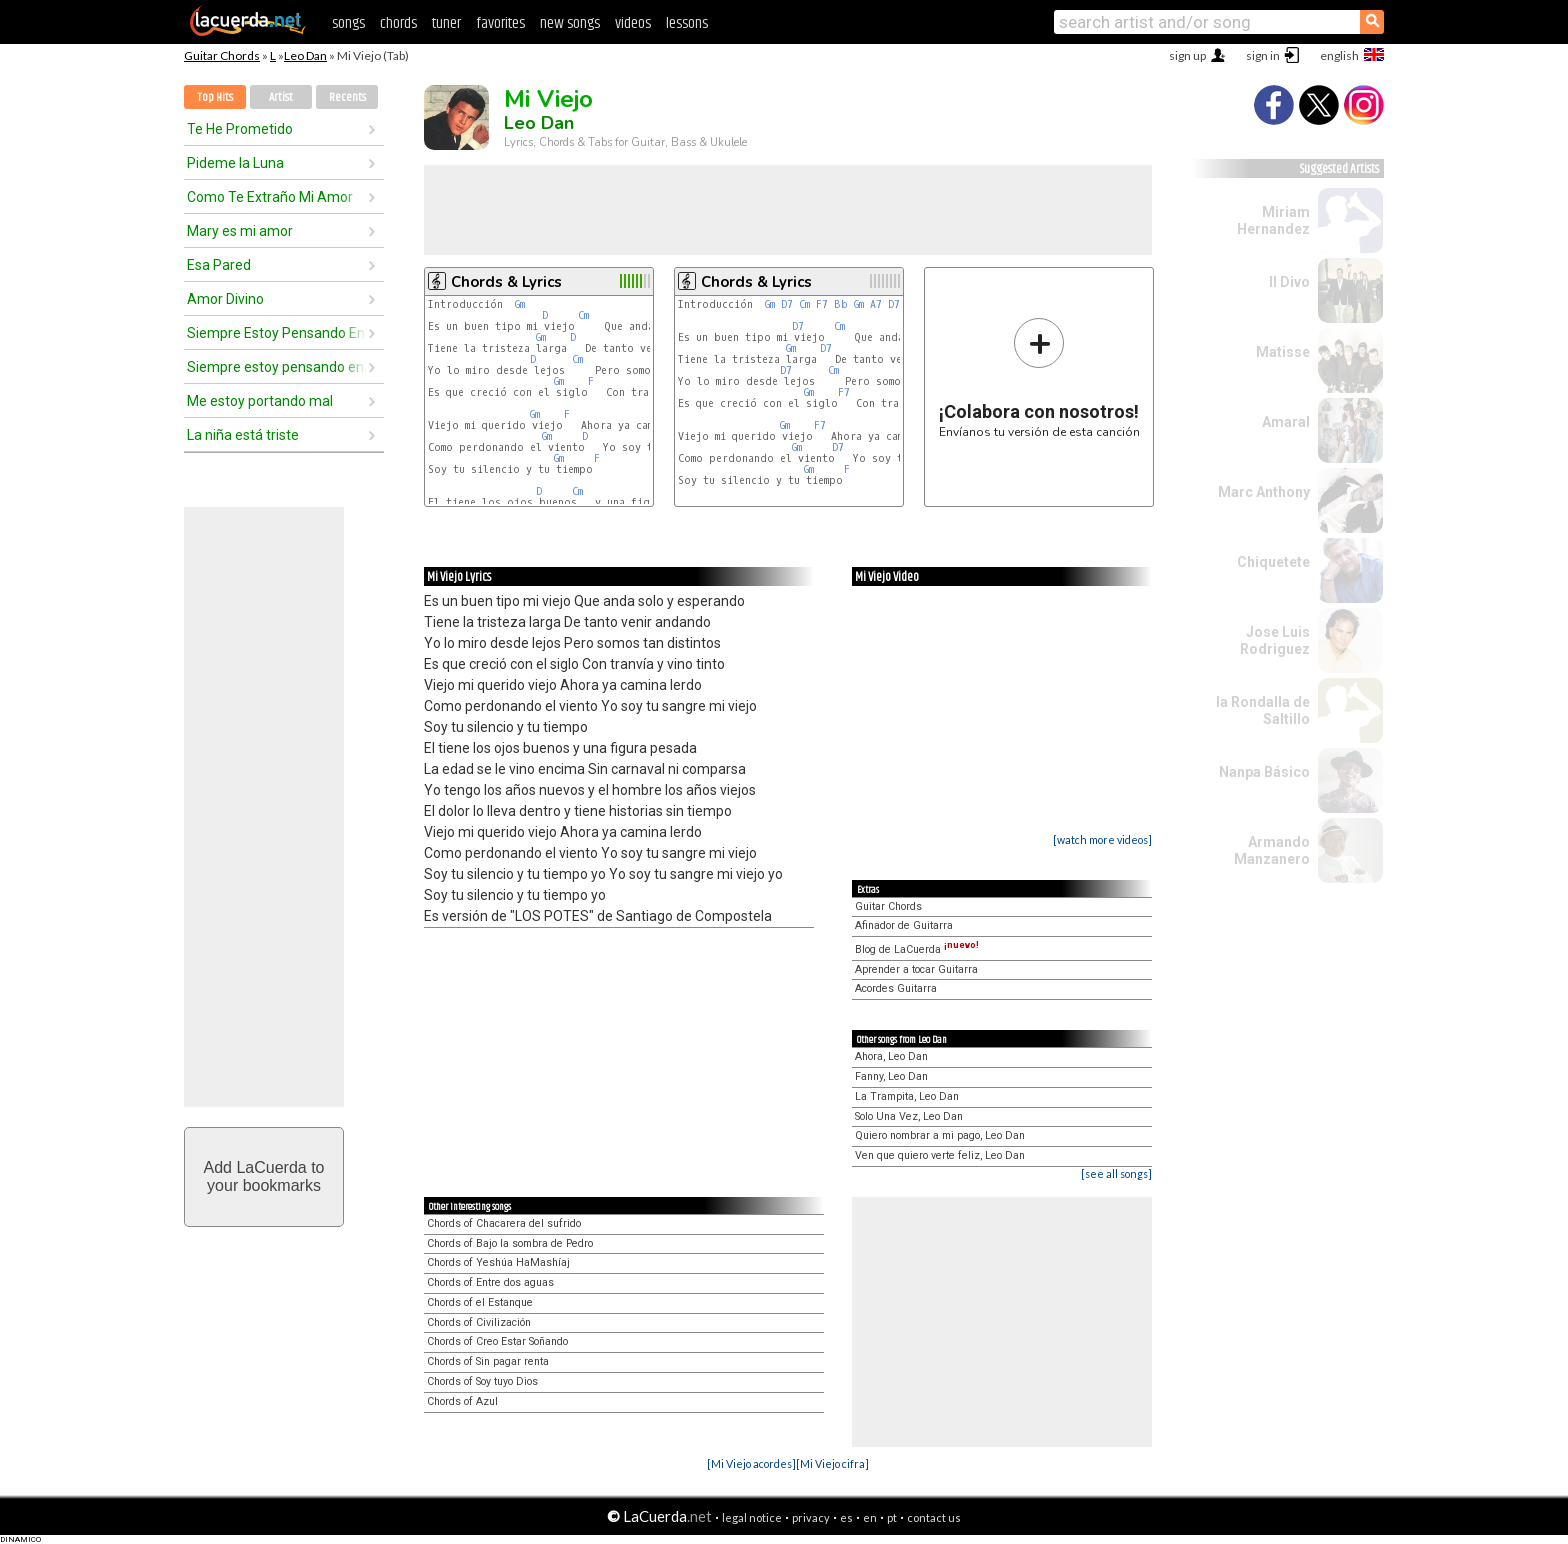  Describe the element at coordinates (347, 97) in the screenshot. I see `Recents` at that location.